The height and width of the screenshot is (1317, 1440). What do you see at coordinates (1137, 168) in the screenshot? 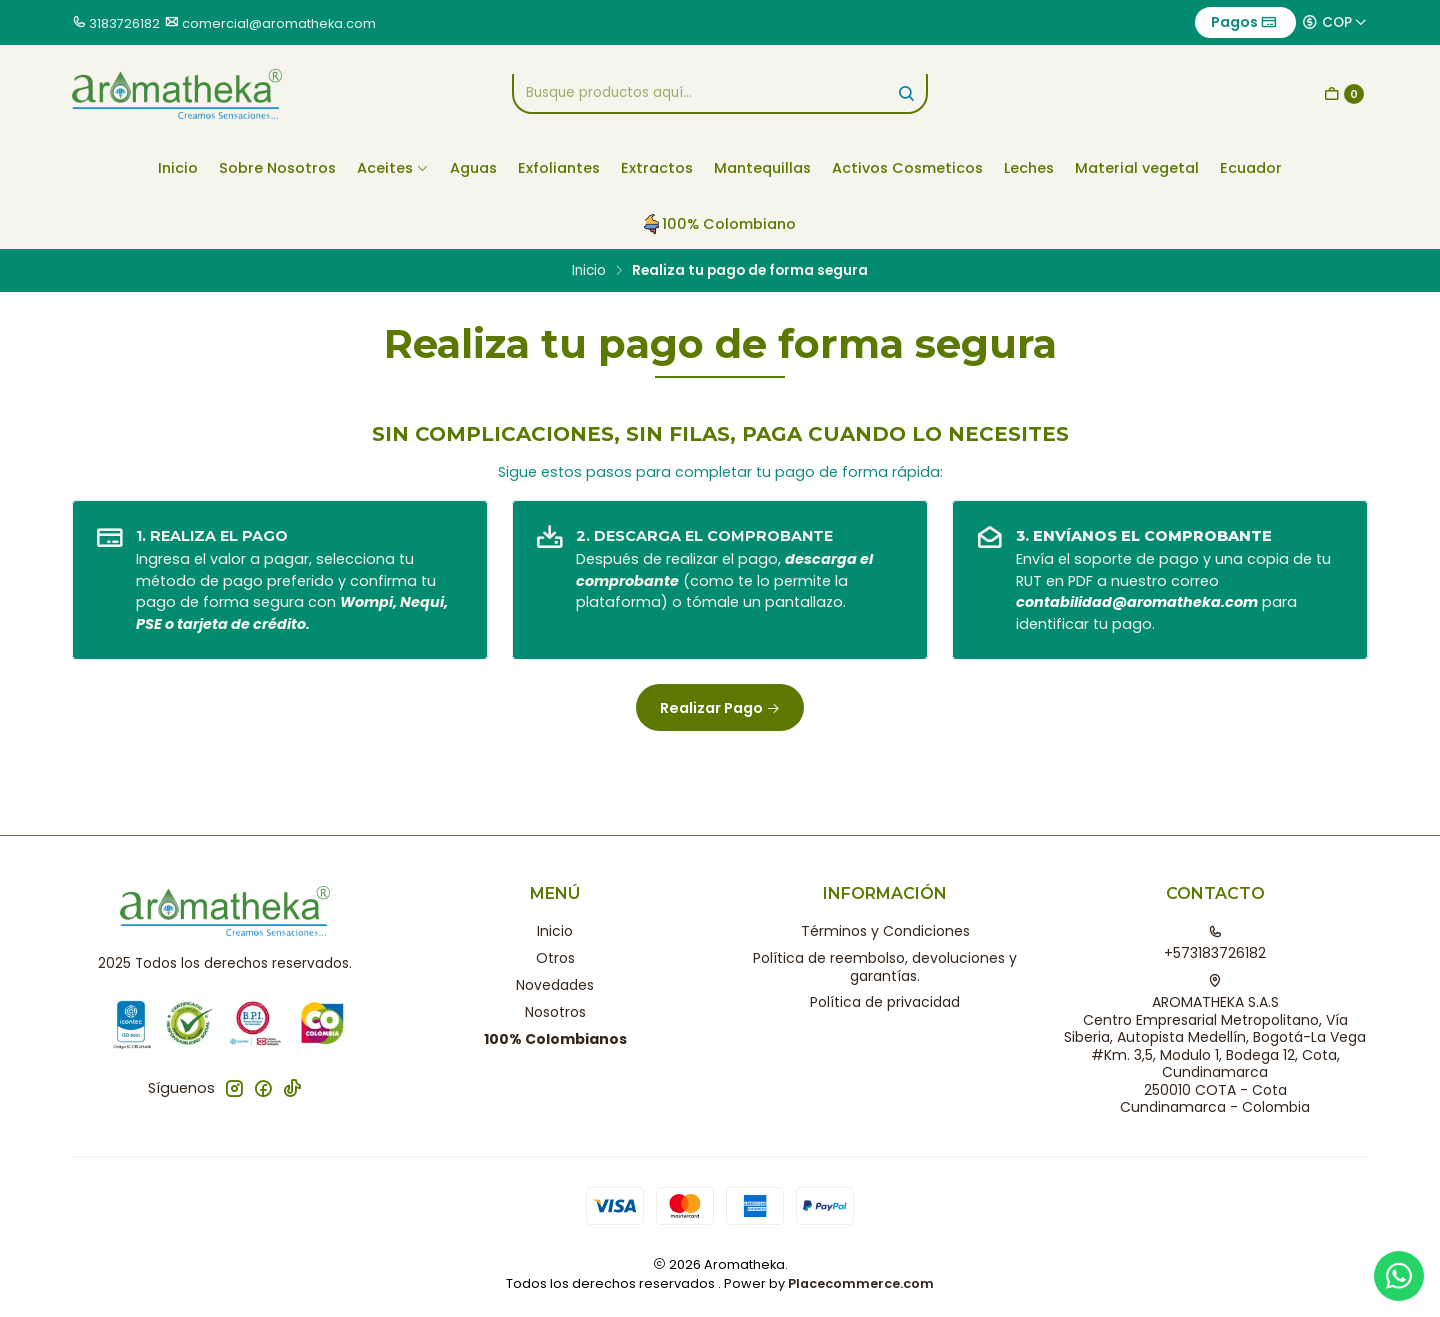
I see `Material vegetal` at bounding box center [1137, 168].